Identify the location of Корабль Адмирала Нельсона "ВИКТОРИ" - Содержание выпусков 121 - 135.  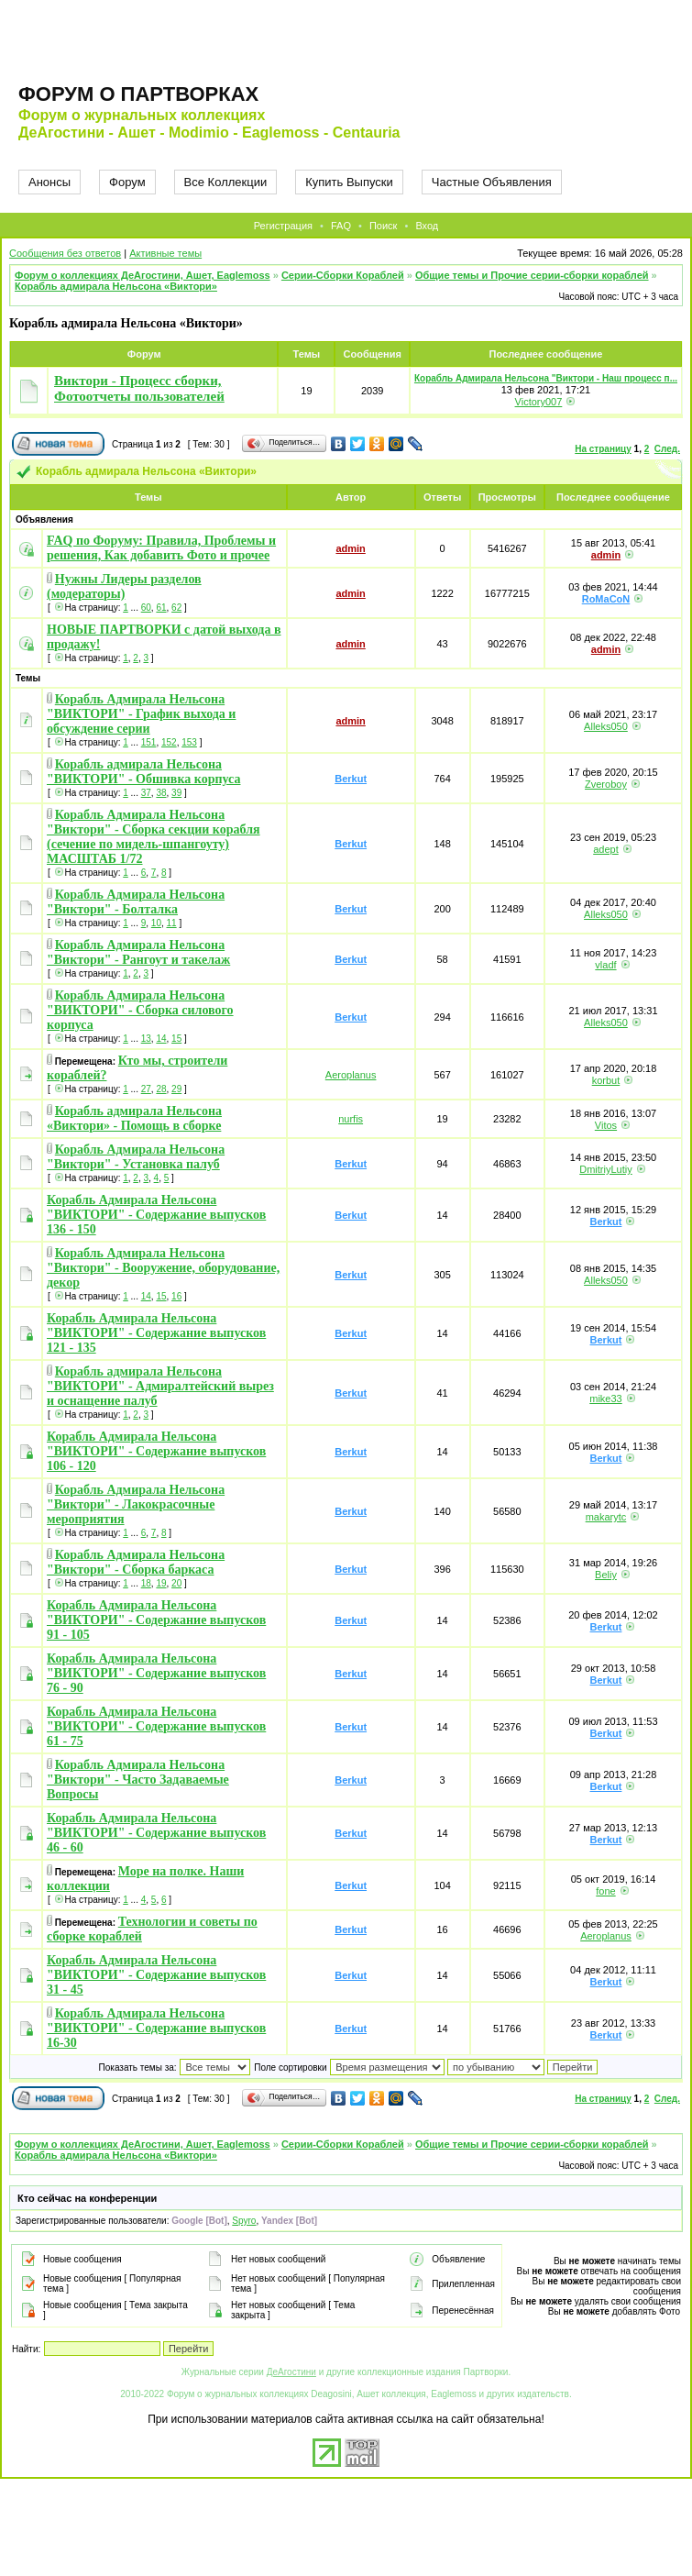
(156, 1332).